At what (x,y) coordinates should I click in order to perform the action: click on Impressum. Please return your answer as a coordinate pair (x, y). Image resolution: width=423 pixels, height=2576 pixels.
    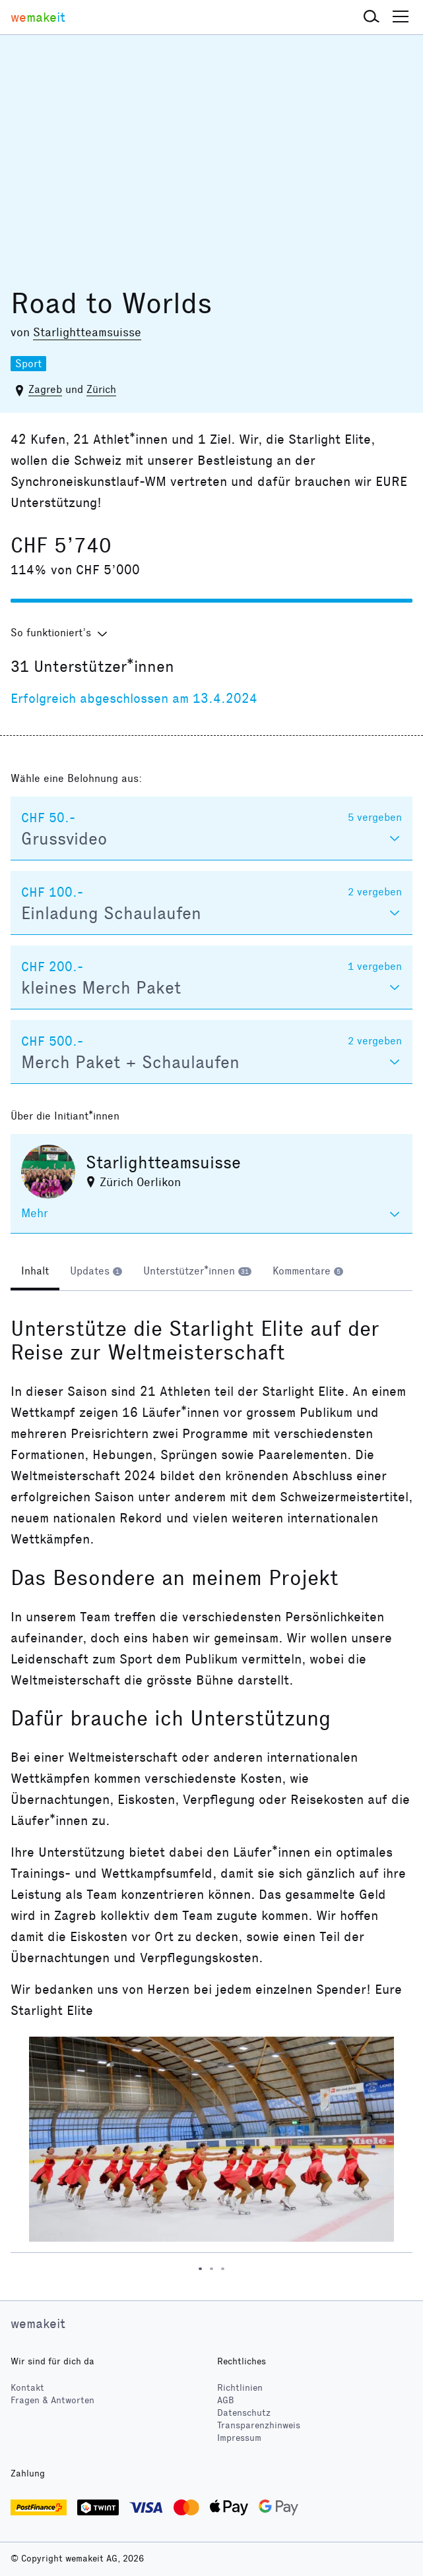
    Looking at the image, I should click on (239, 2437).